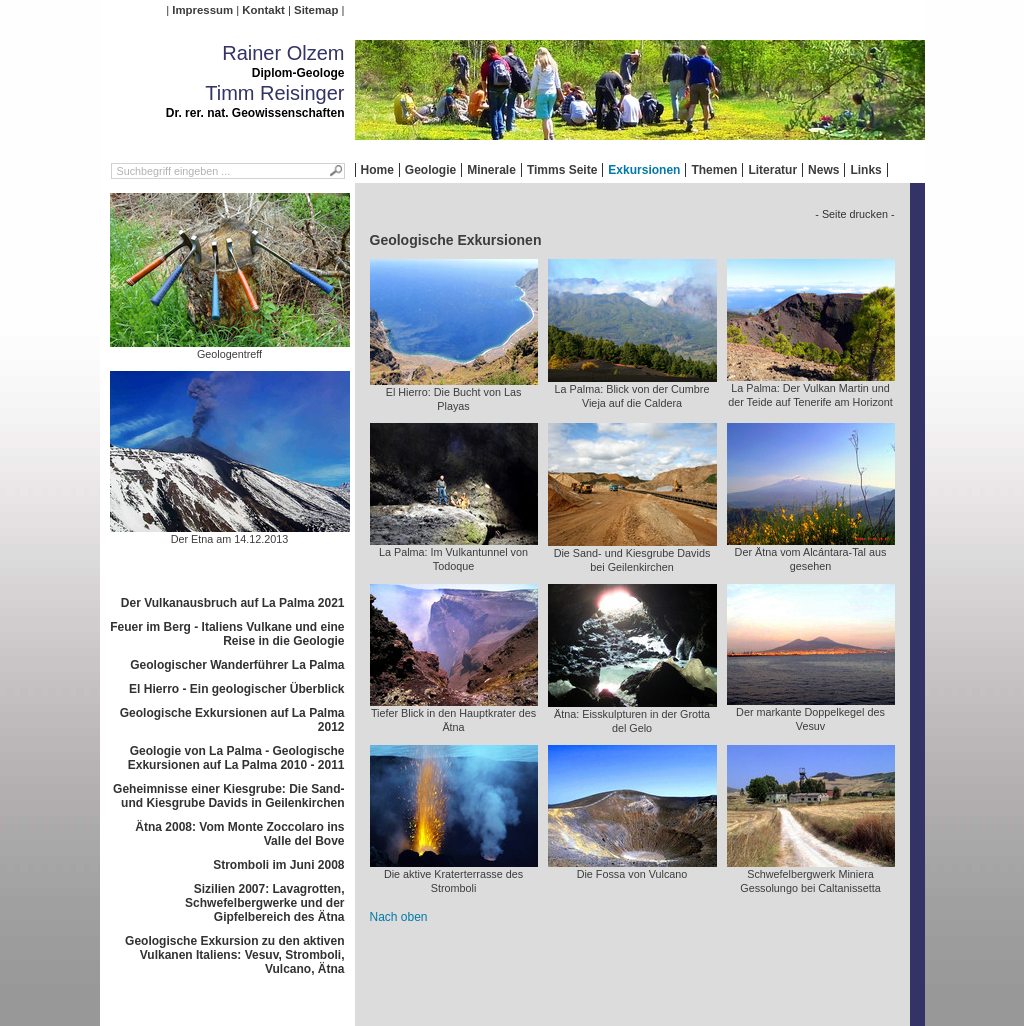 The height and width of the screenshot is (1026, 1024). What do you see at coordinates (430, 170) in the screenshot?
I see `Geologie` at bounding box center [430, 170].